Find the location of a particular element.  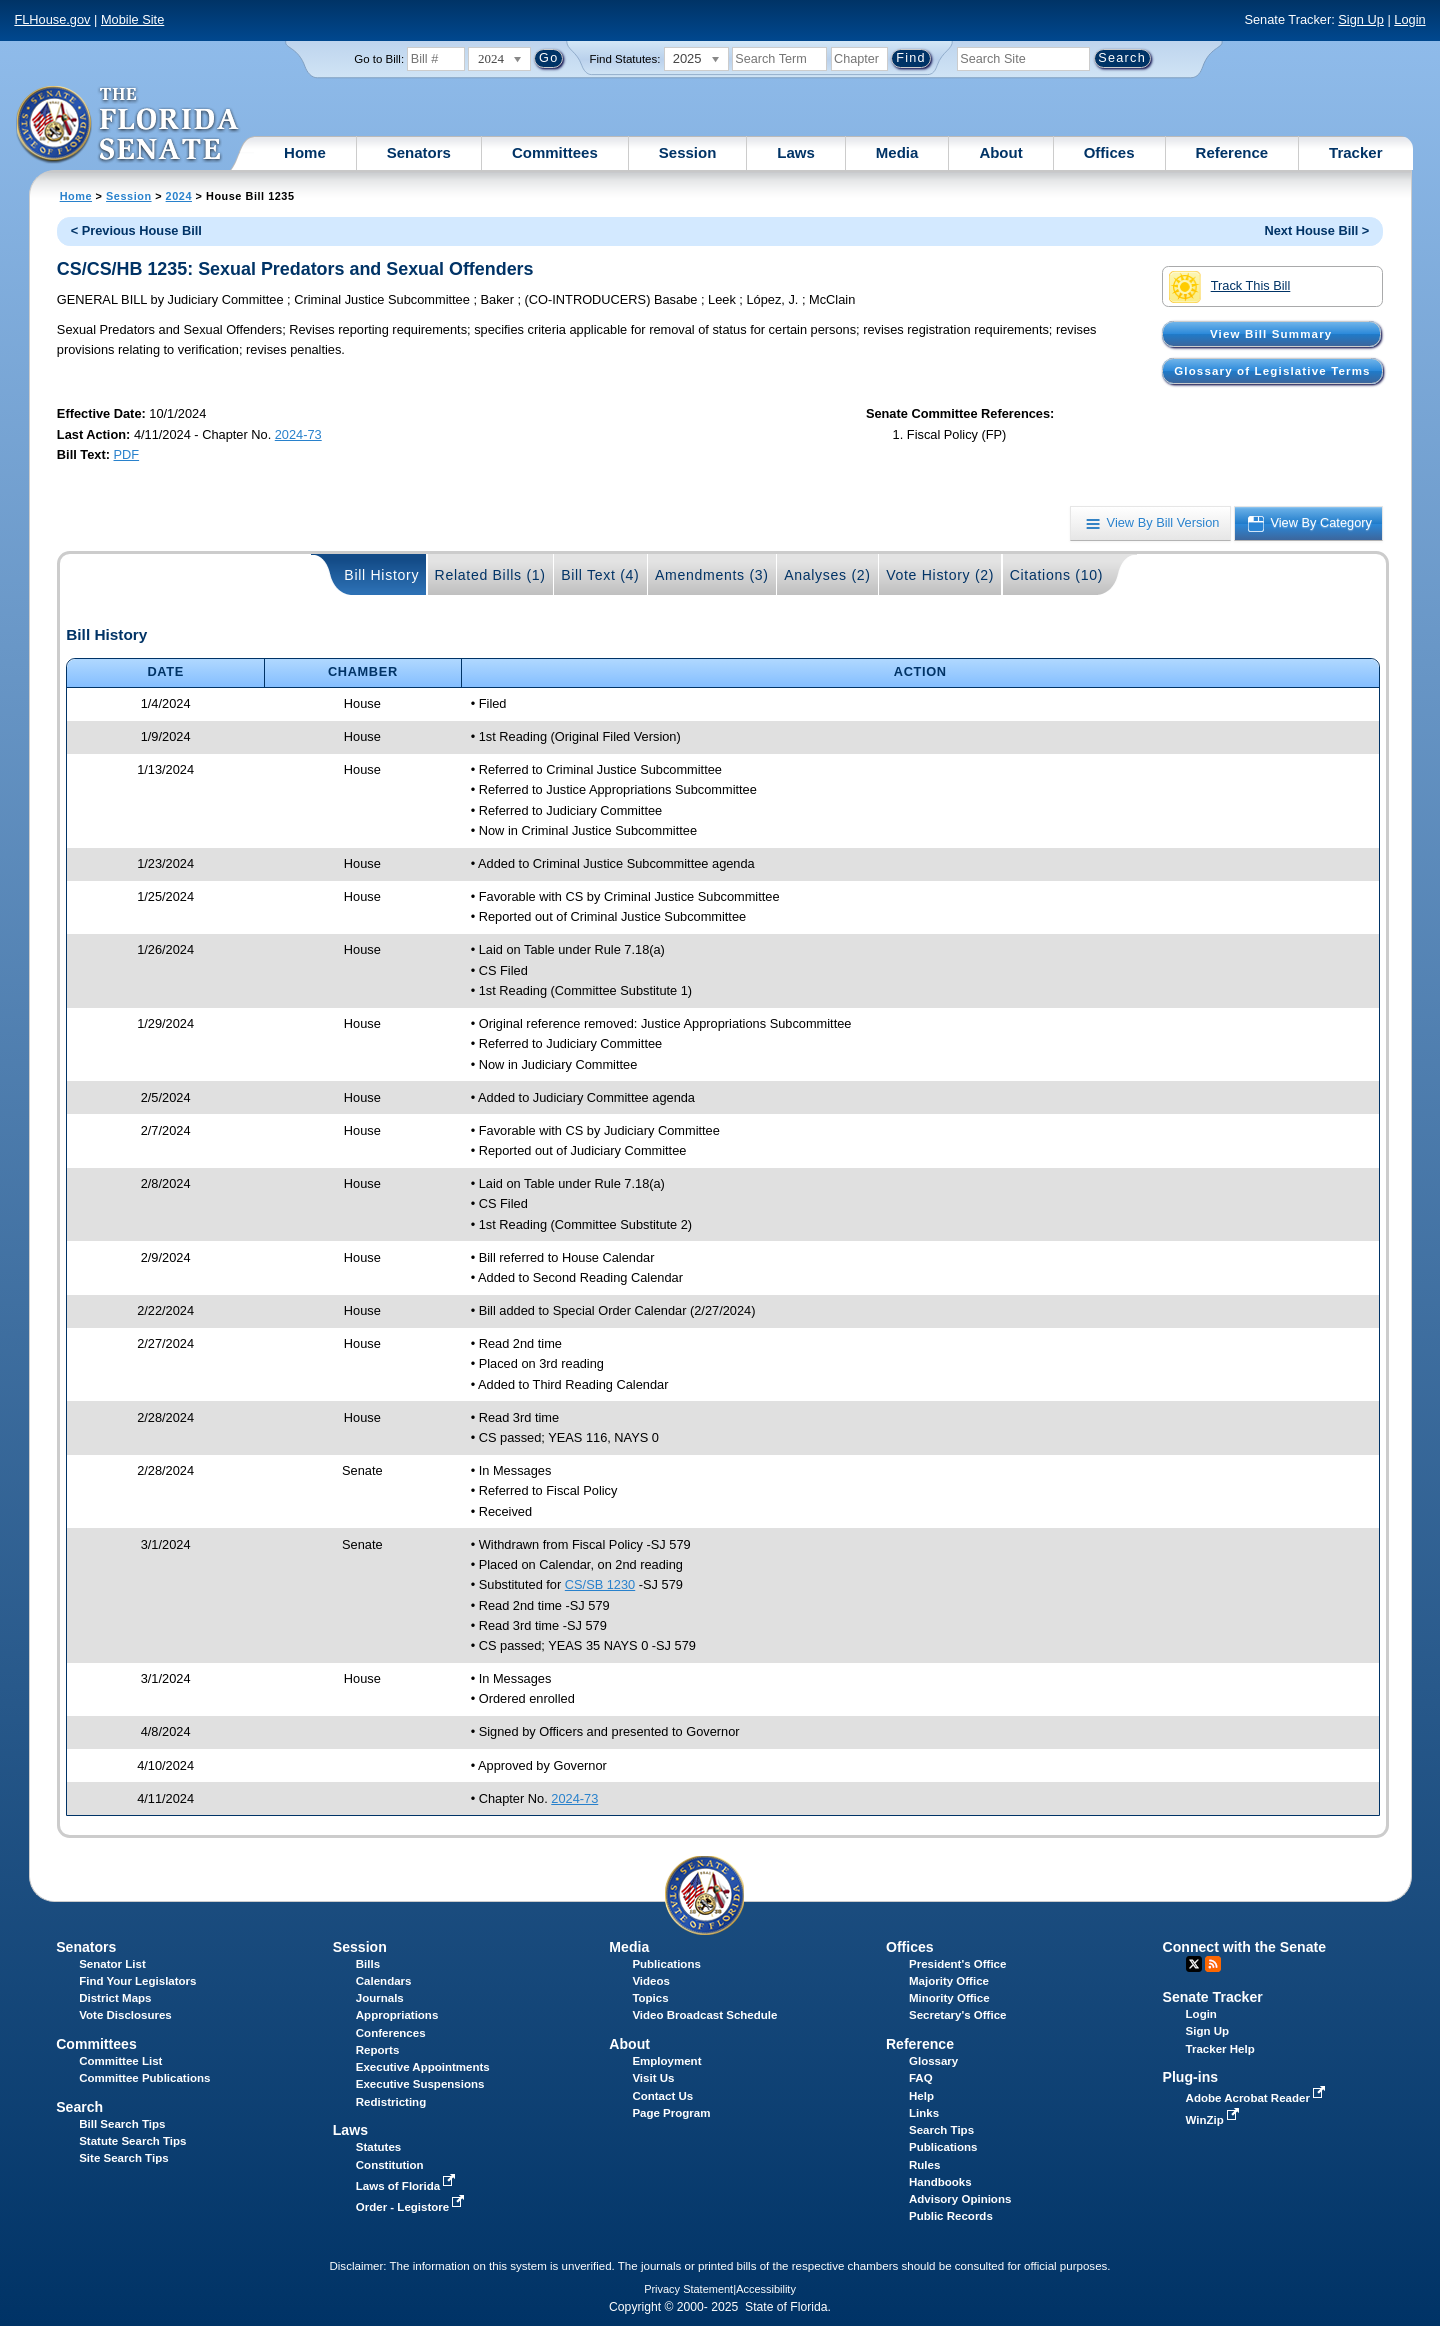

Session is located at coordinates (688, 152).